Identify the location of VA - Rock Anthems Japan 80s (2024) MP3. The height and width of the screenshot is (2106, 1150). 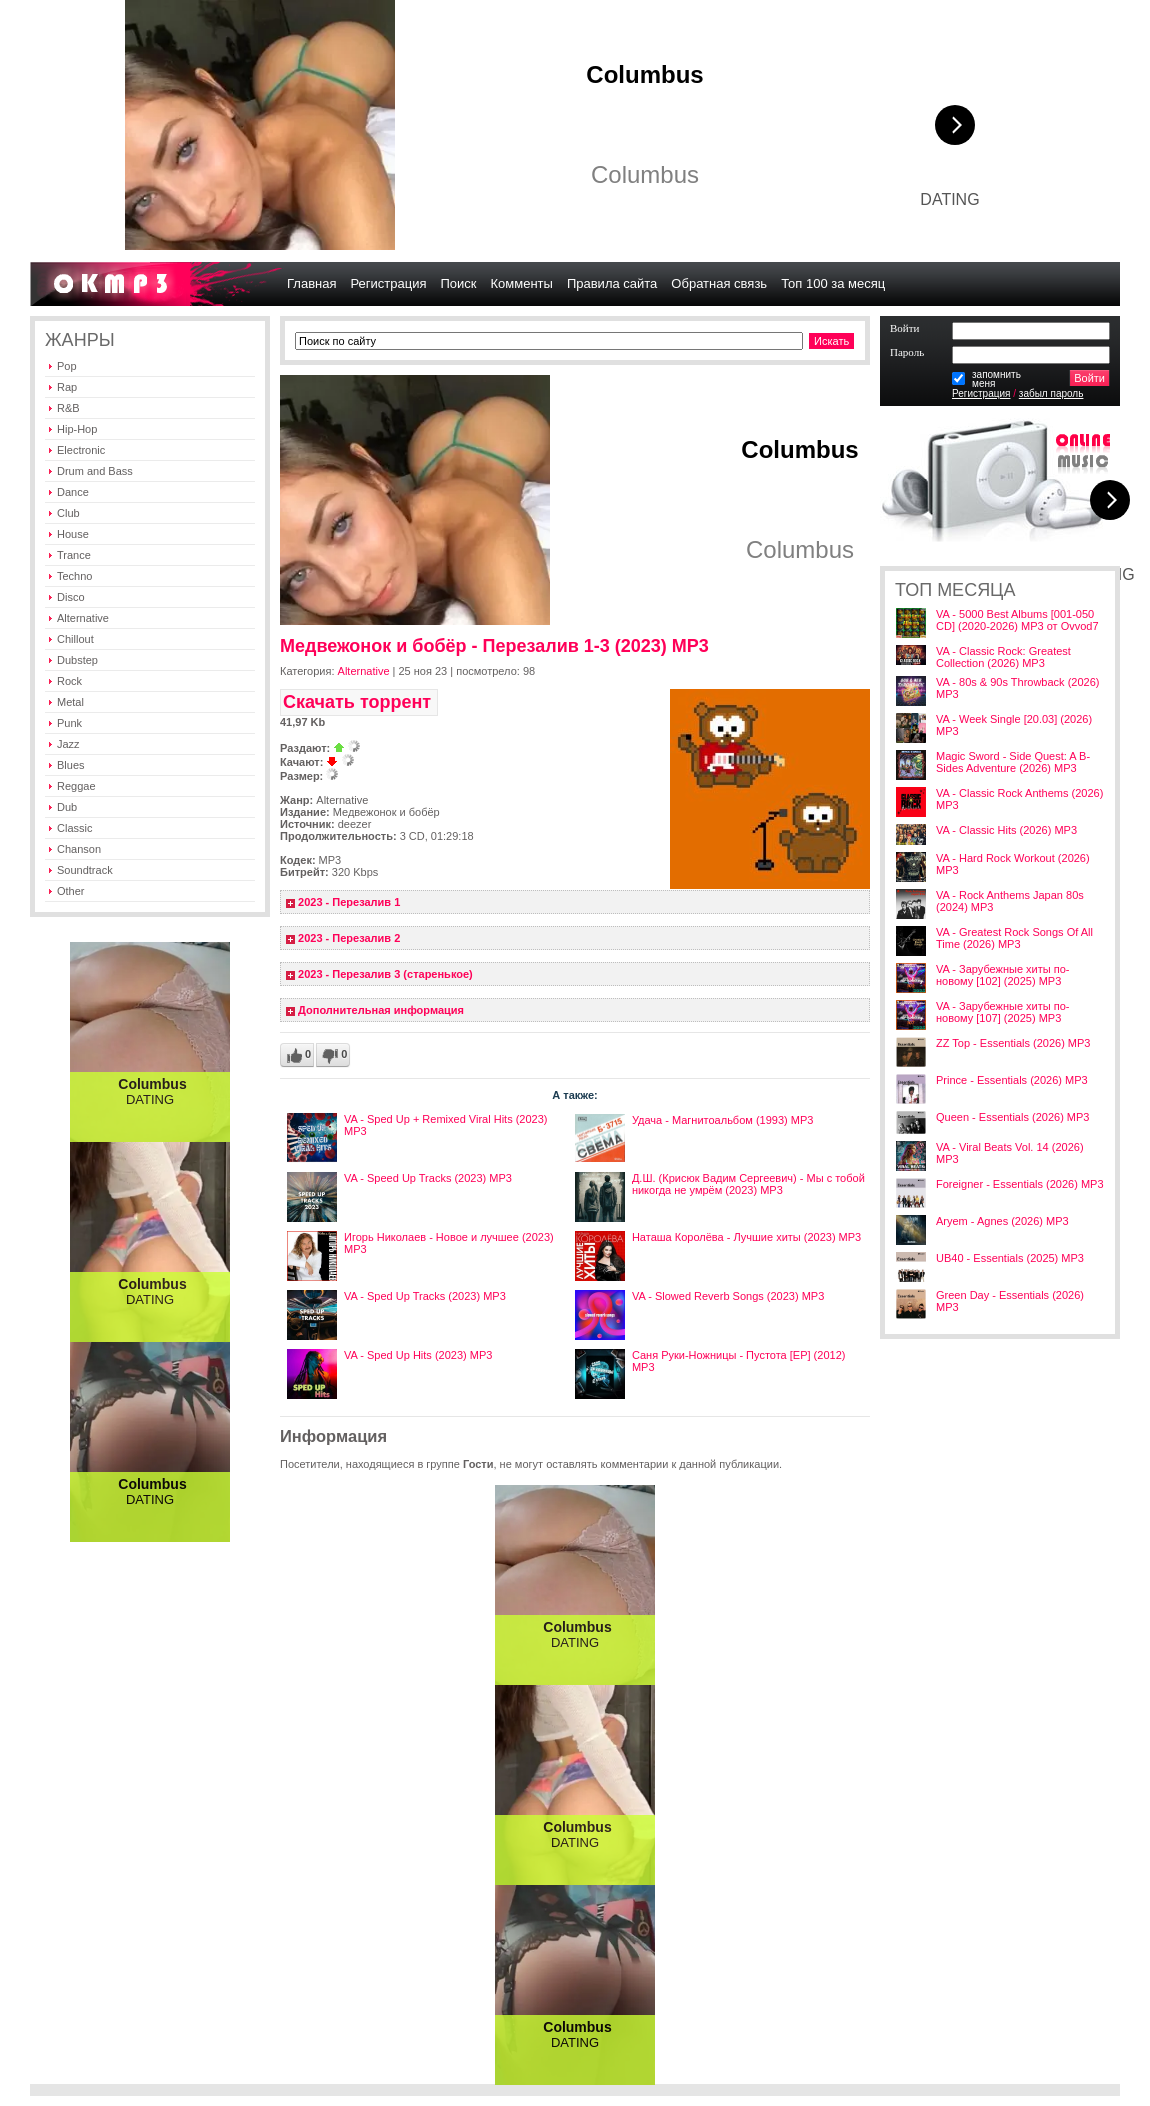
(1010, 901).